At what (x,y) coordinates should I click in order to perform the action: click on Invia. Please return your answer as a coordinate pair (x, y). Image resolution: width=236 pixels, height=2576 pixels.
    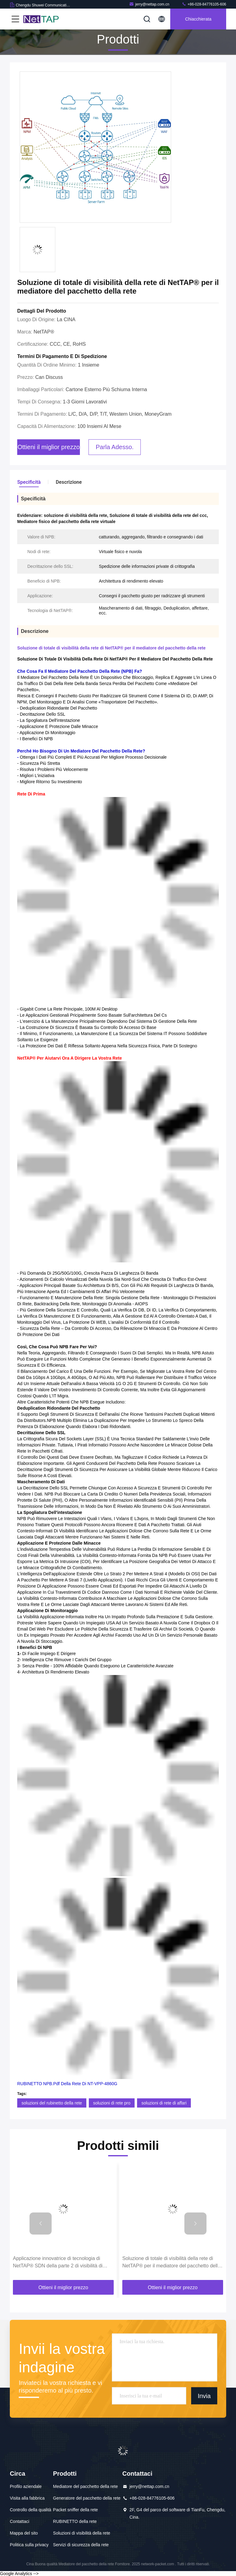
    Looking at the image, I should click on (204, 2395).